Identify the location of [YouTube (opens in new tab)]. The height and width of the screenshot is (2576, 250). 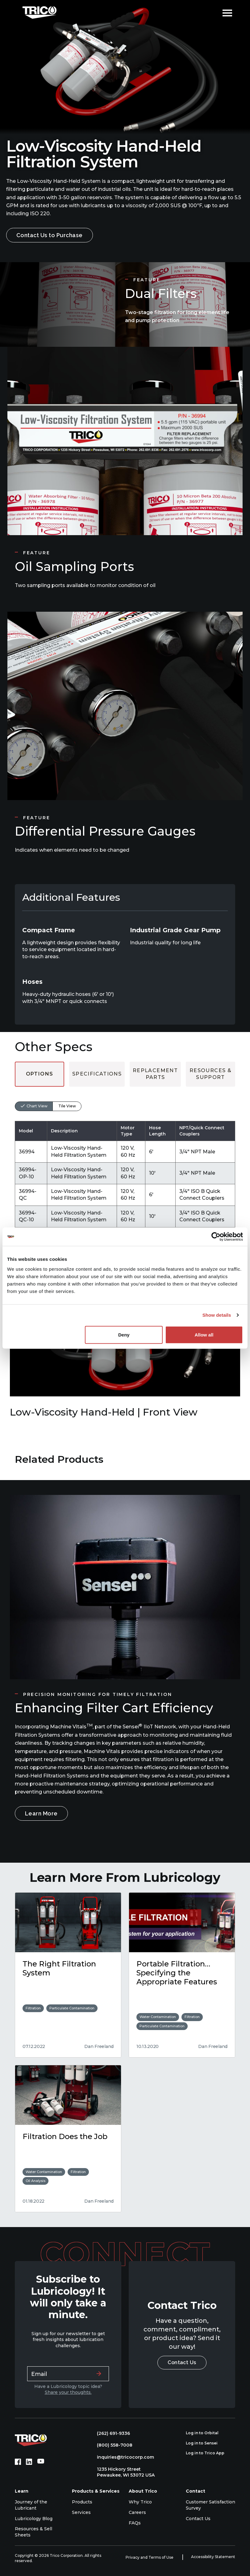
(40, 2462).